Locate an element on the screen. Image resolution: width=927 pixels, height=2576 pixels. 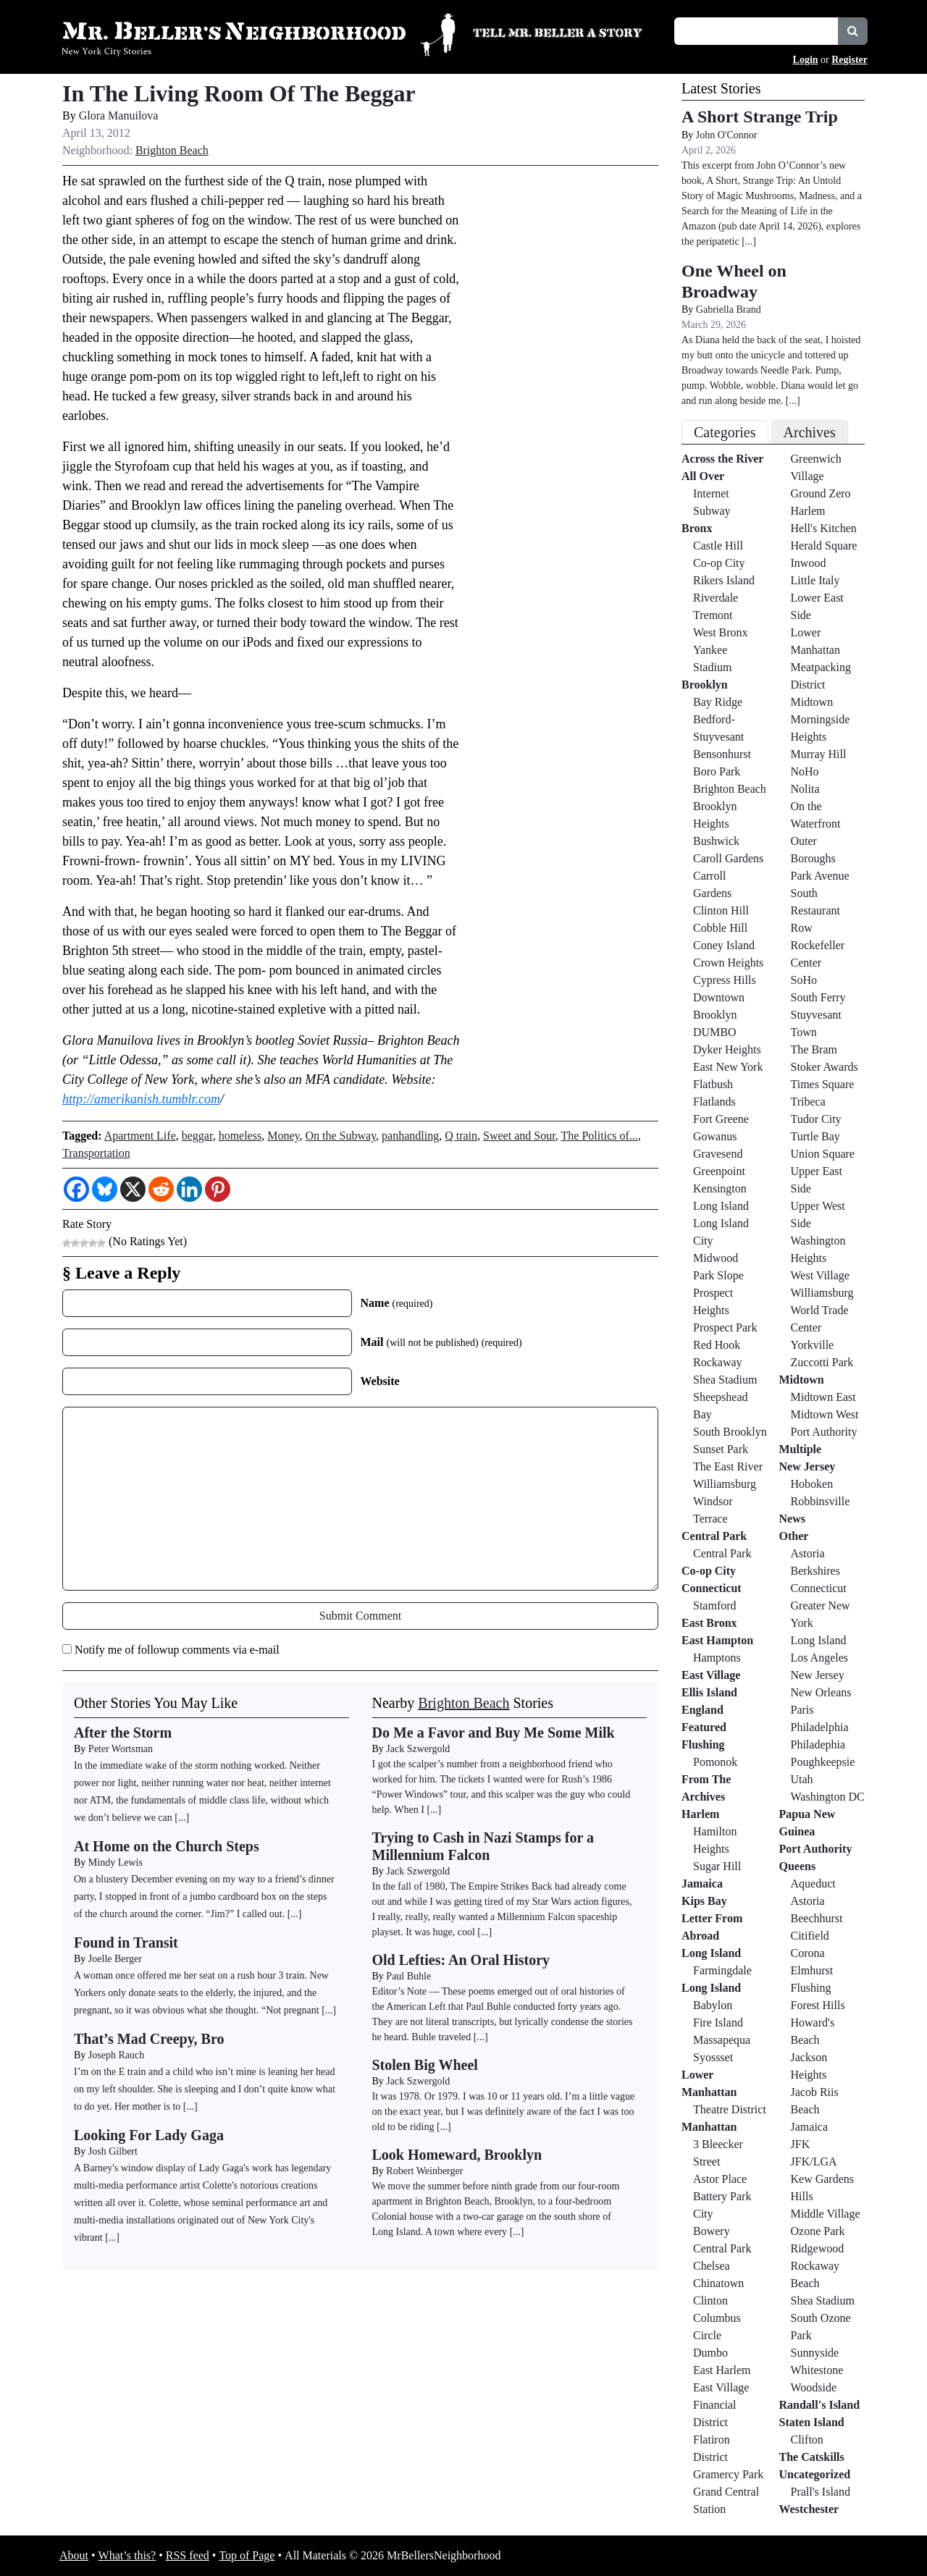
NoHo is located at coordinates (805, 771).